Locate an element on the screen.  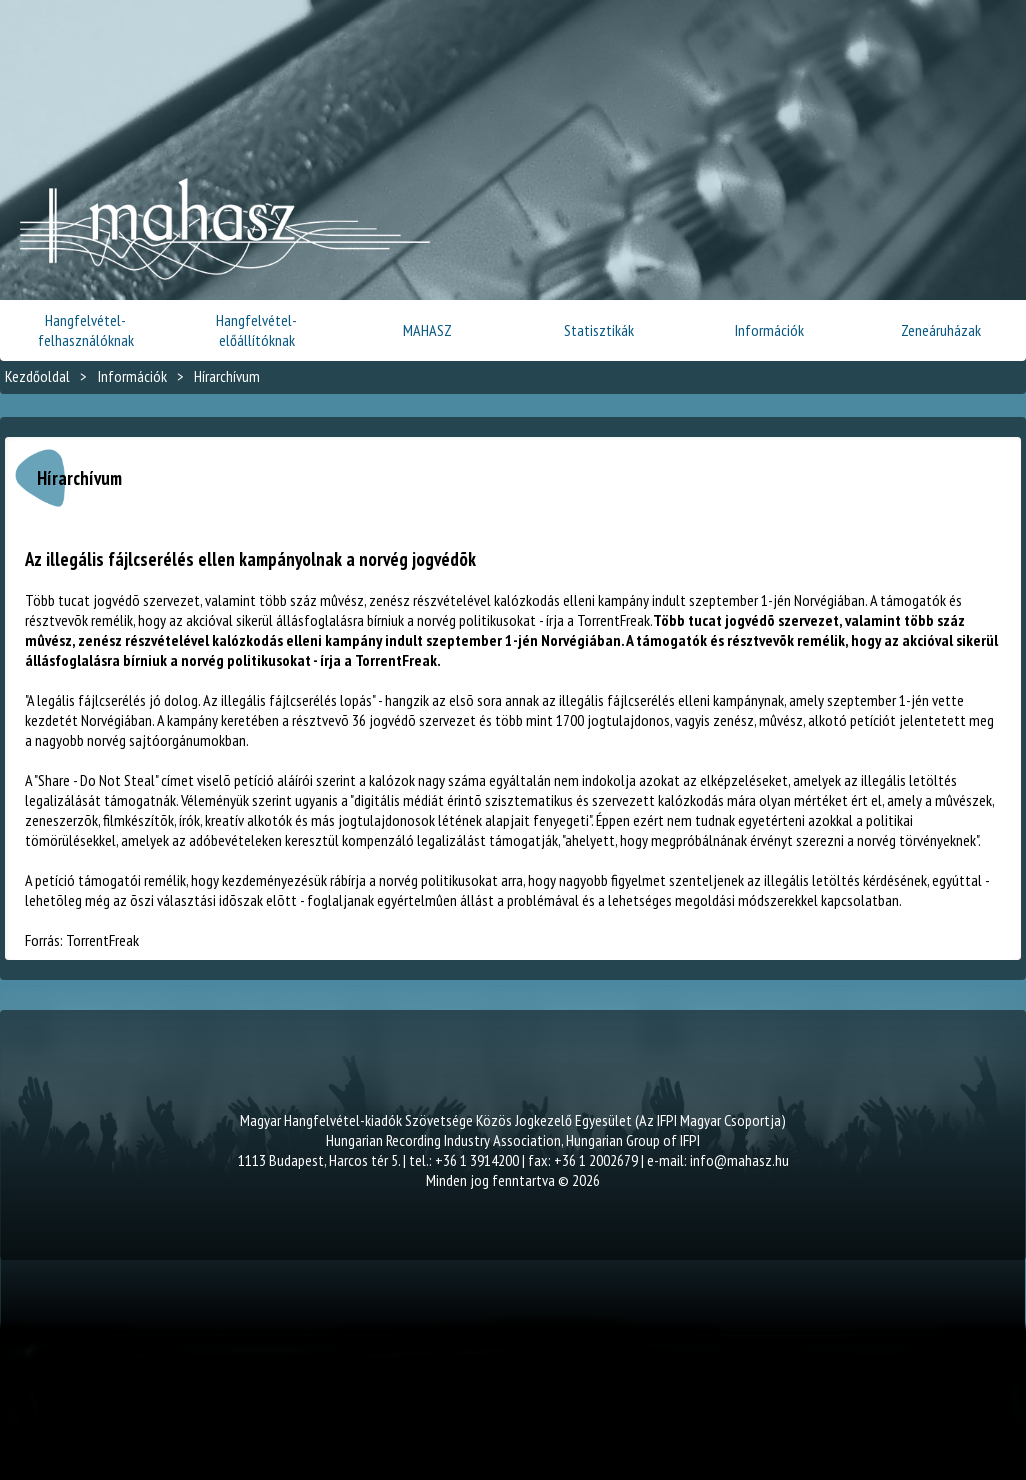
Hangfelvétel-felhasználóknak is located at coordinates (86, 330).